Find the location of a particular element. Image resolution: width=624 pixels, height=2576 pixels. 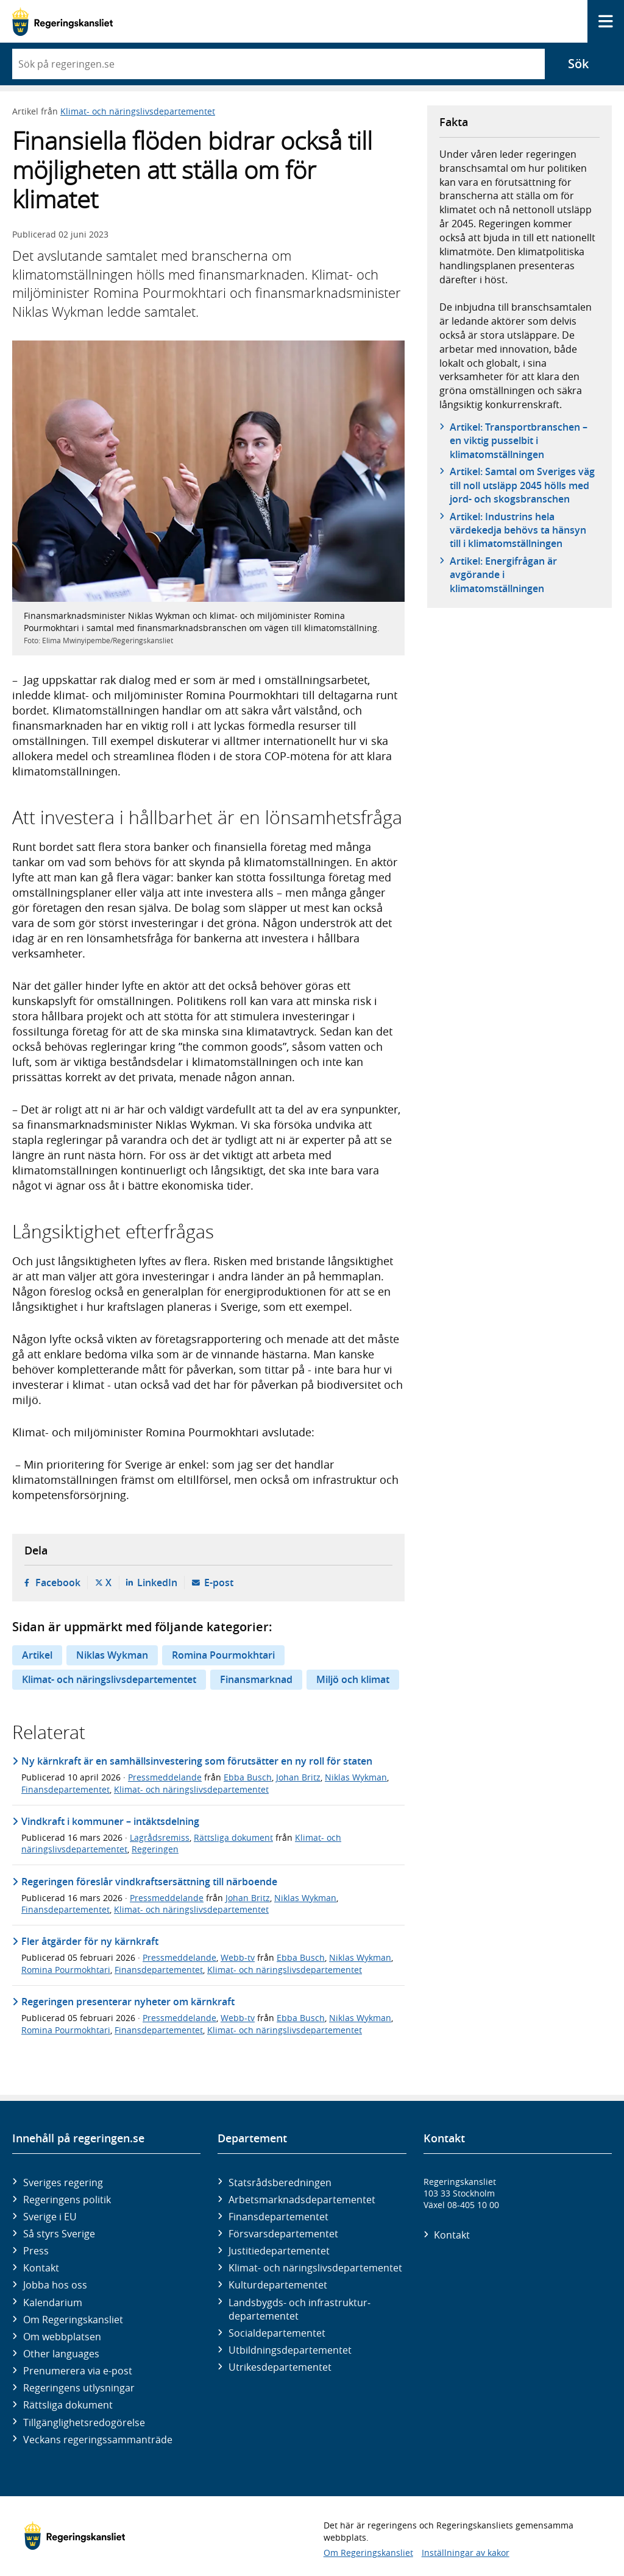

Regeringens utlysningar is located at coordinates (79, 2387).